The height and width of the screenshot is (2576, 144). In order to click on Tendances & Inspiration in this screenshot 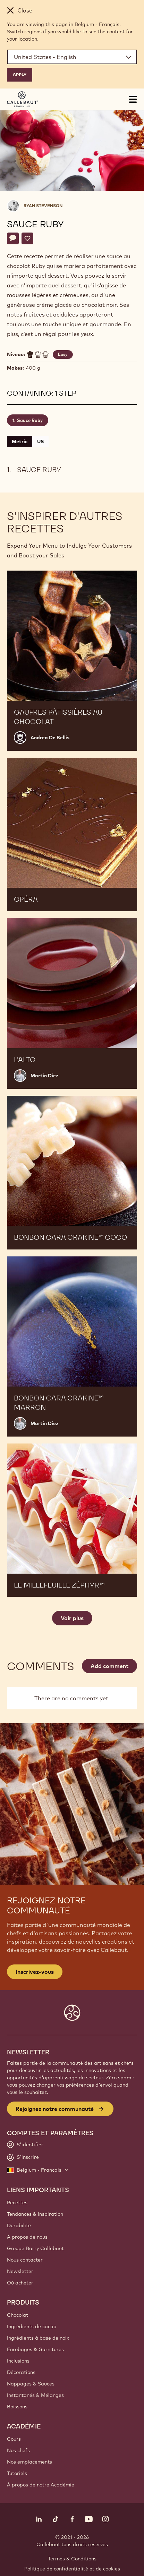, I will do `click(35, 2214)`.